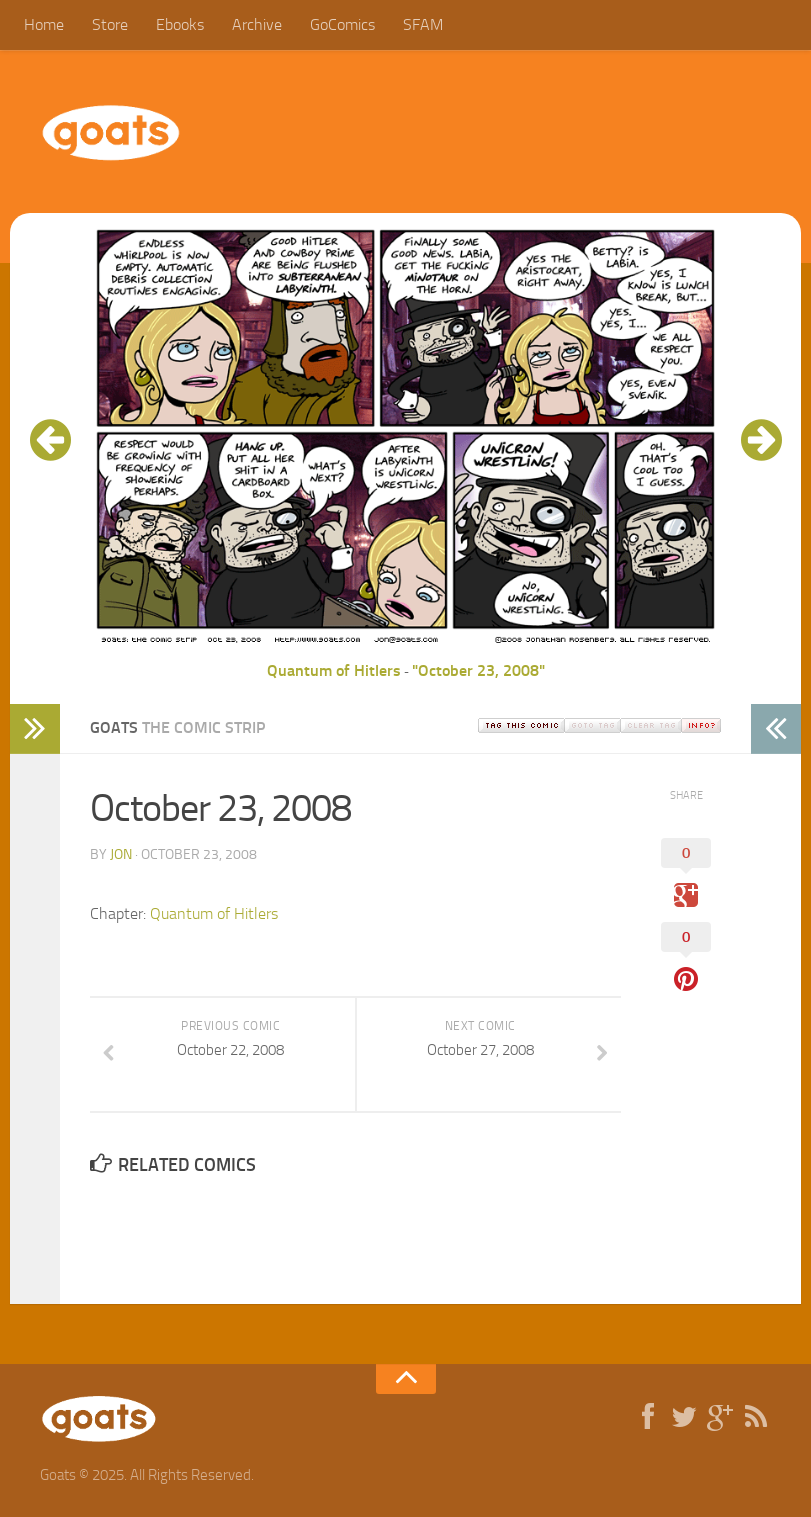 The height and width of the screenshot is (1517, 811). I want to click on Archive, so click(257, 24).